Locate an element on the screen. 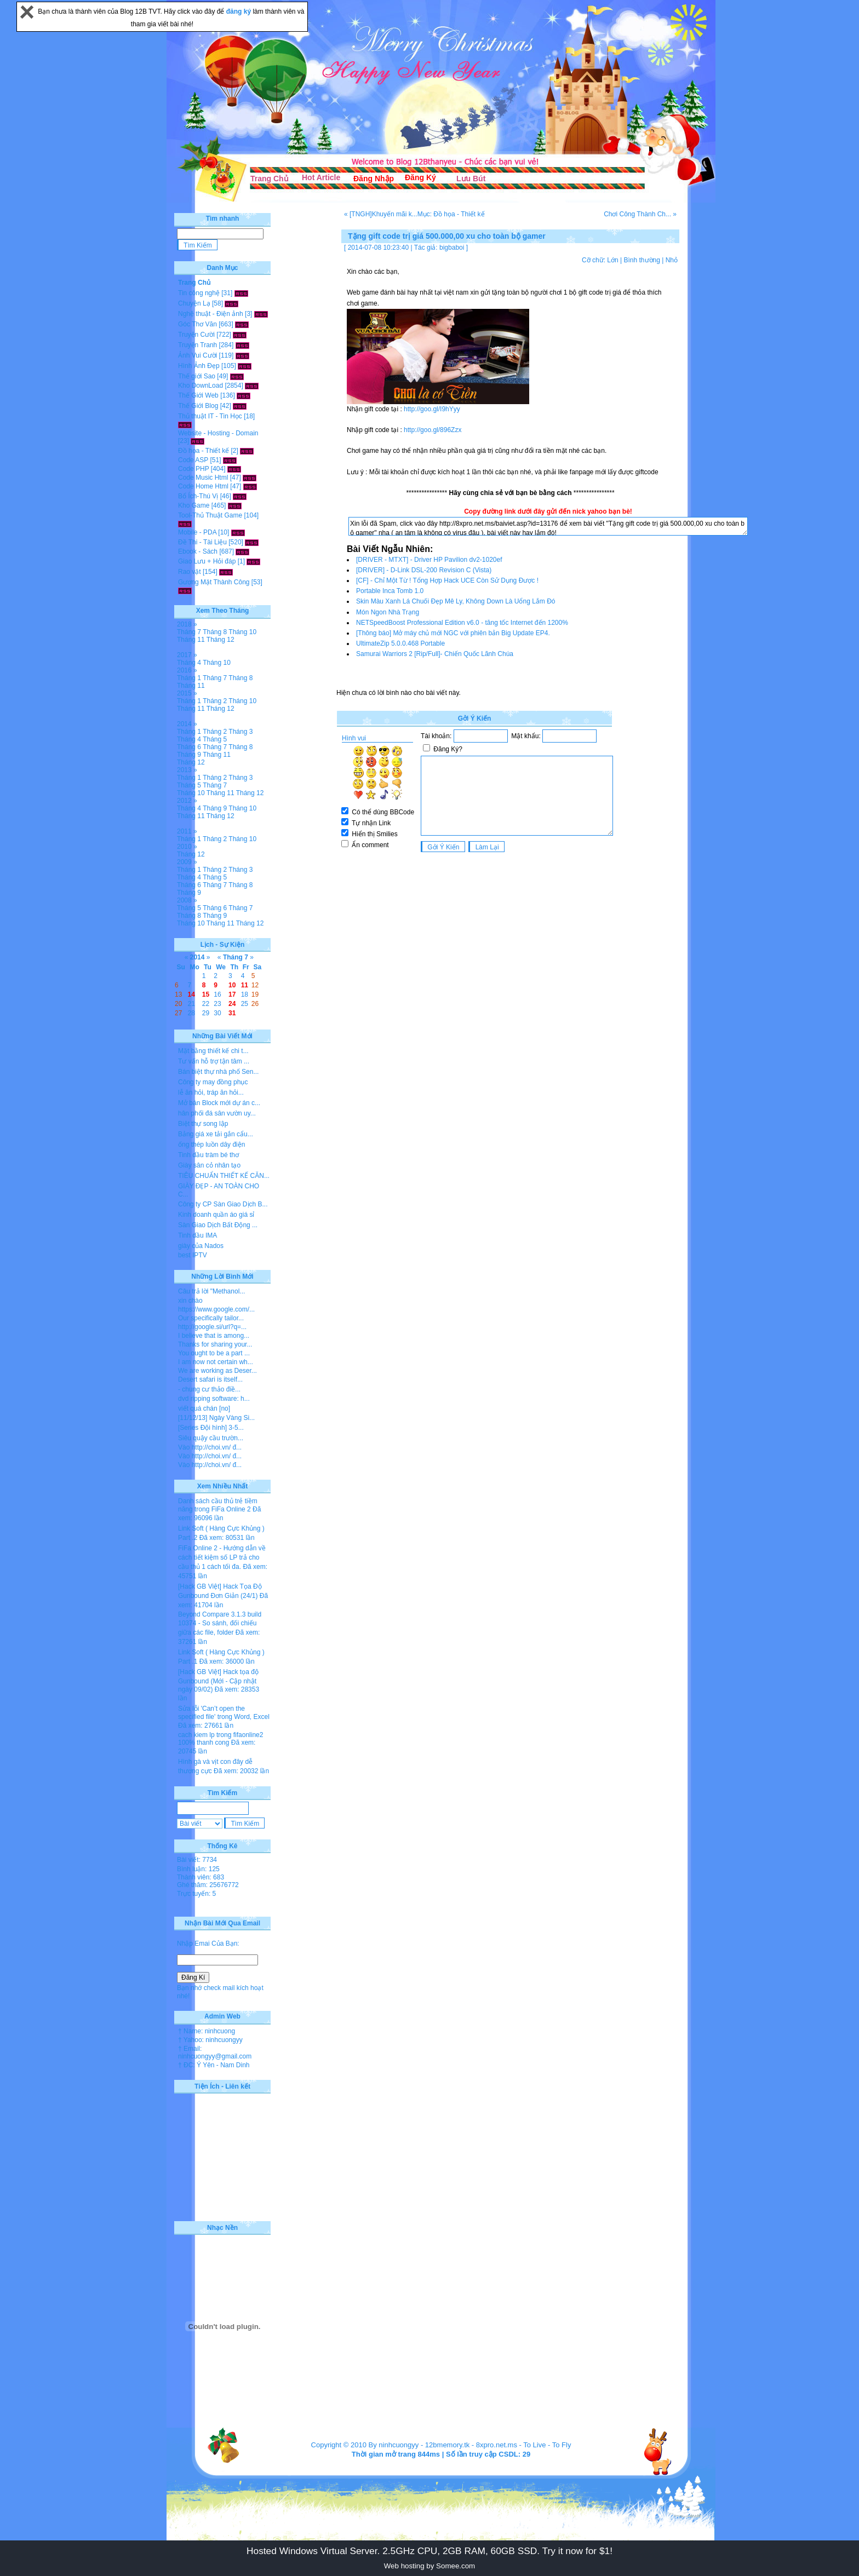 This screenshot has height=2576, width=859. Câu trả lời "Methanol... is located at coordinates (211, 1291).